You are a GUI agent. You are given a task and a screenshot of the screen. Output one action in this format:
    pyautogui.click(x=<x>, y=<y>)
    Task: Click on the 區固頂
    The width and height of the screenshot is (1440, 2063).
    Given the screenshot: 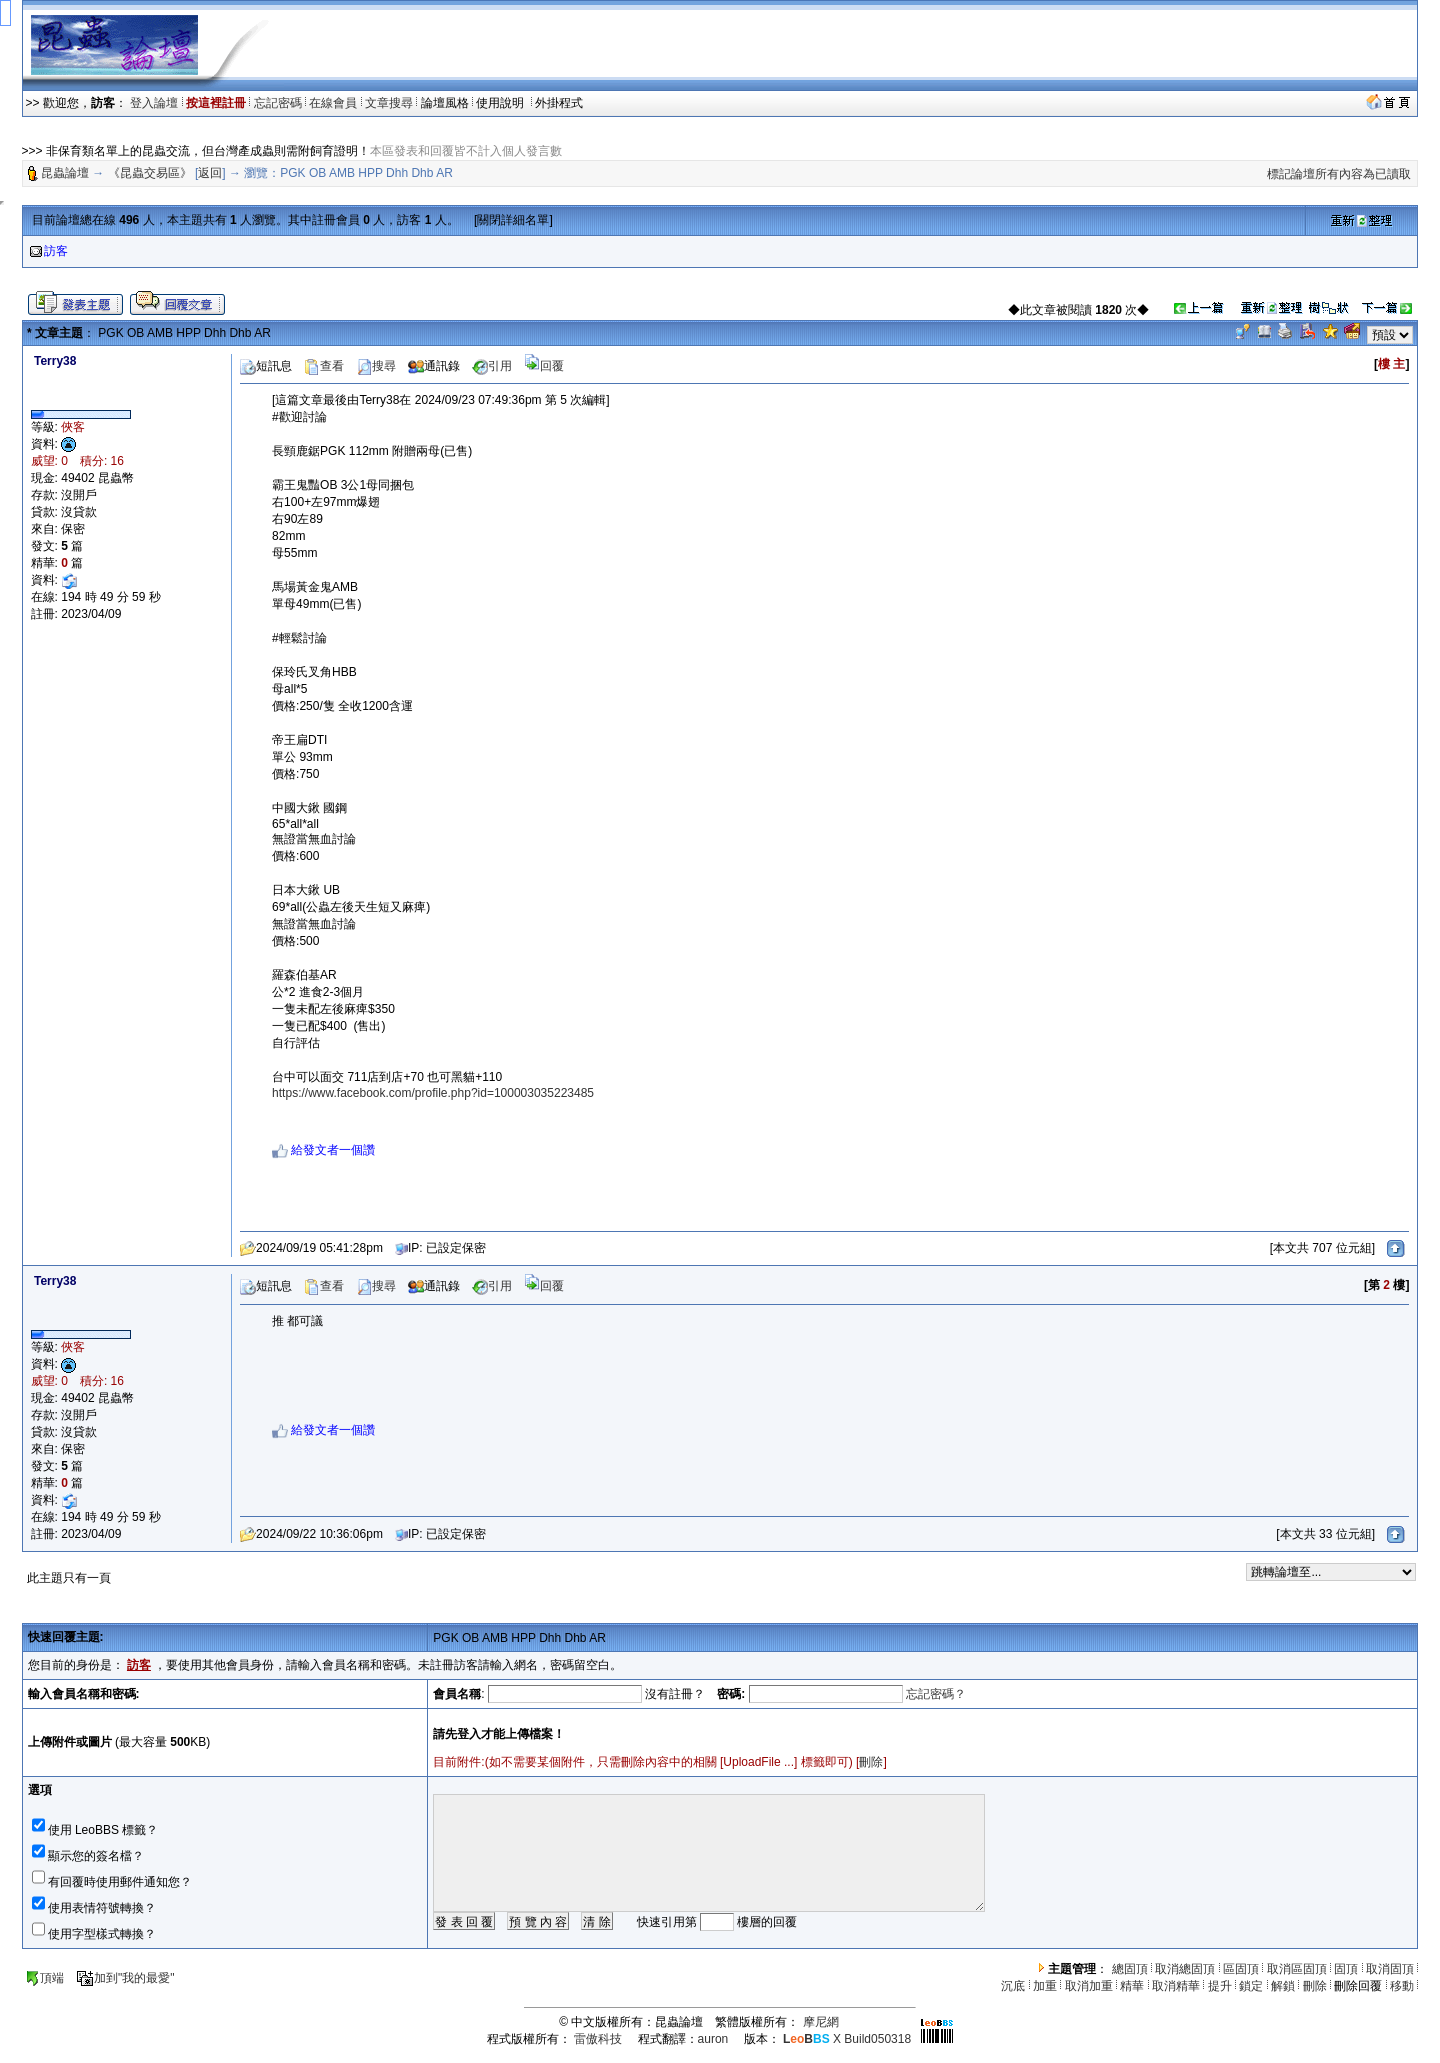 What is the action you would take?
    pyautogui.click(x=1241, y=1969)
    